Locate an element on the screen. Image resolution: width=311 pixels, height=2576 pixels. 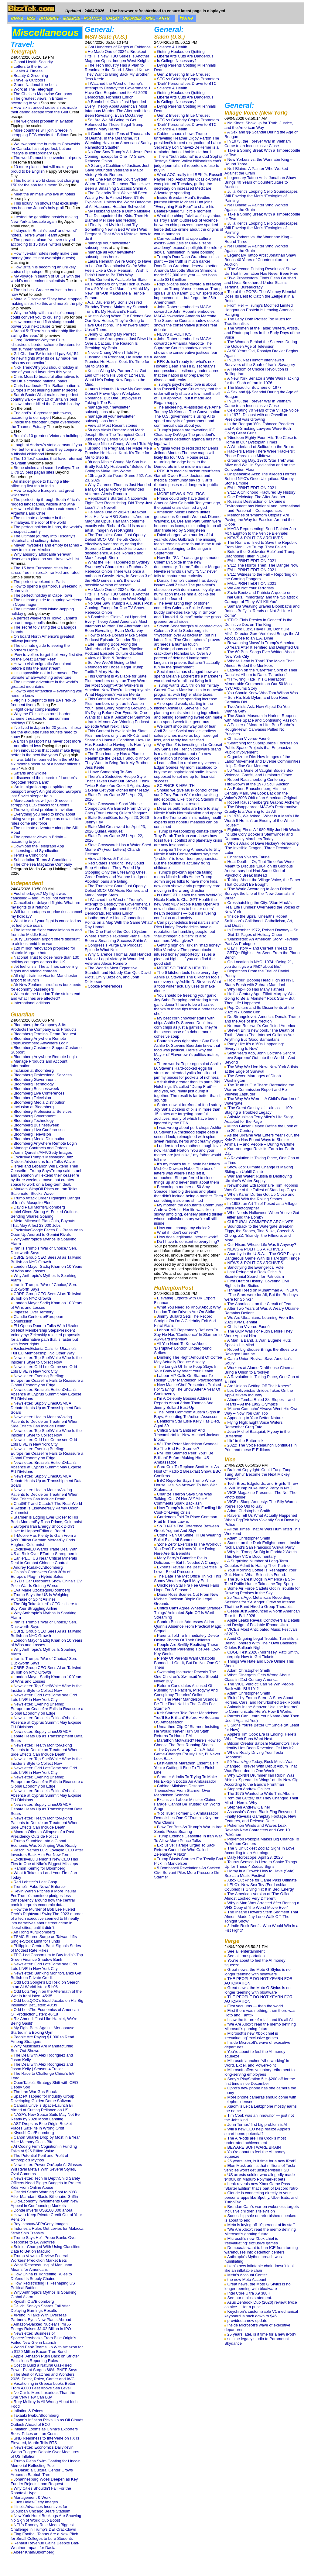
Brainrot Copyright: Could Tung Tung Tung Sahur Become the Next Mickey Mouse? is located at coordinates (258, 1474).